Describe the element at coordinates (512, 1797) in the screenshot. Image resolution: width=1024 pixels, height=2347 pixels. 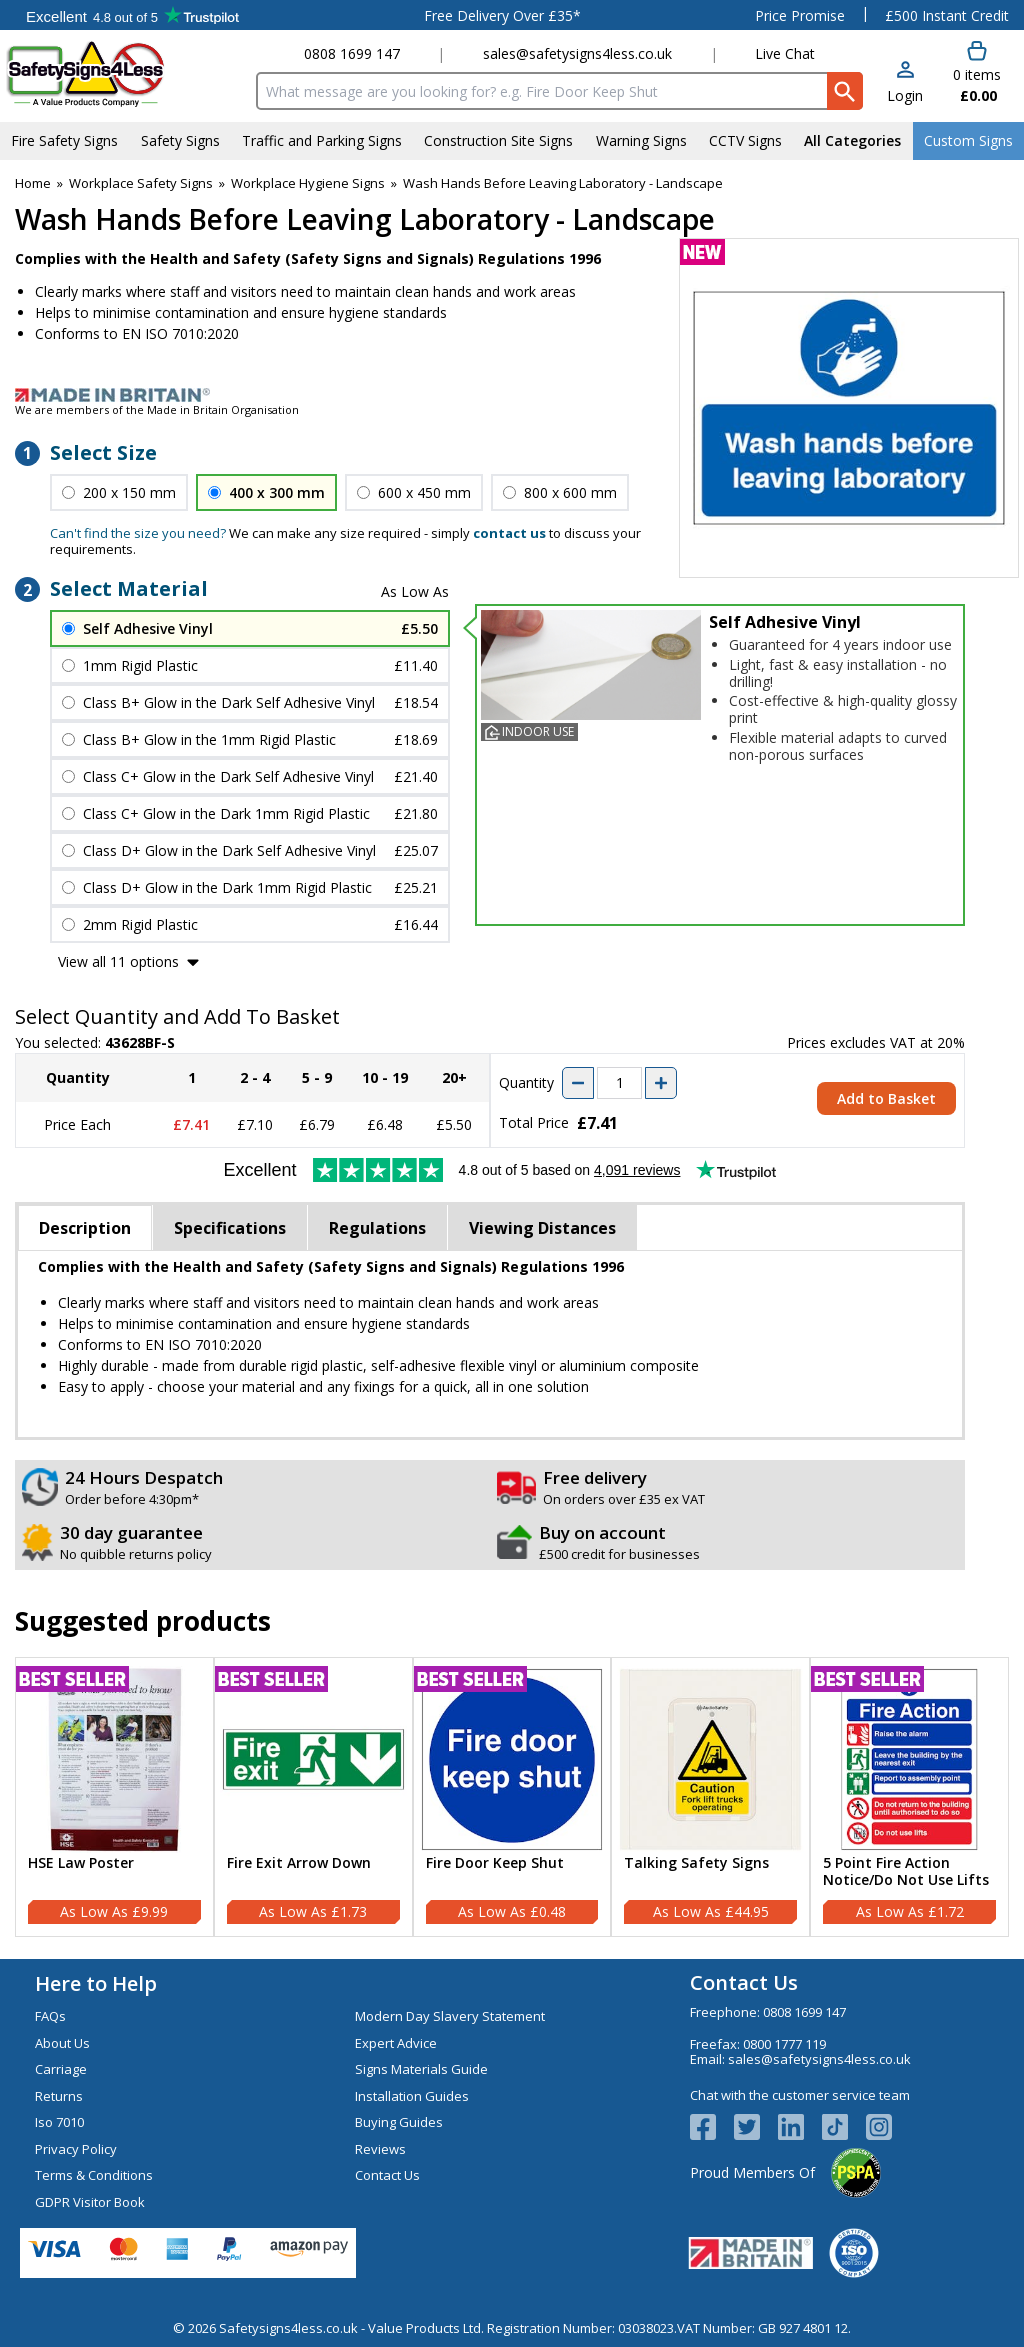
I see `[Fire Door Keep Shut]` at that location.